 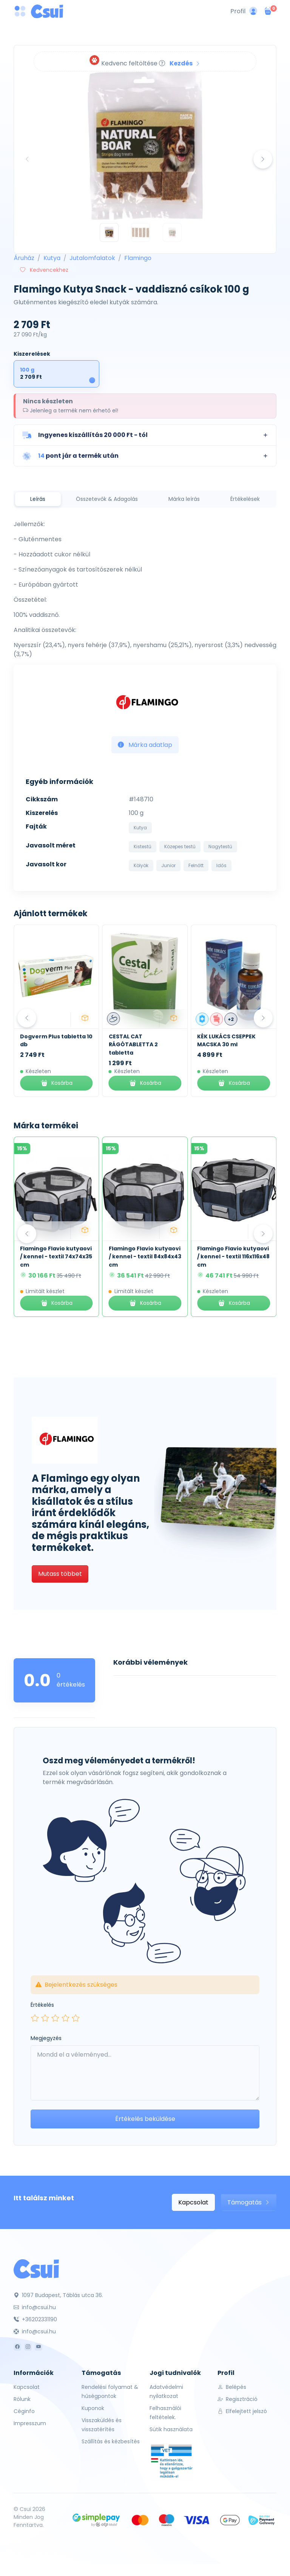 I want to click on Áruház, so click(x=24, y=258).